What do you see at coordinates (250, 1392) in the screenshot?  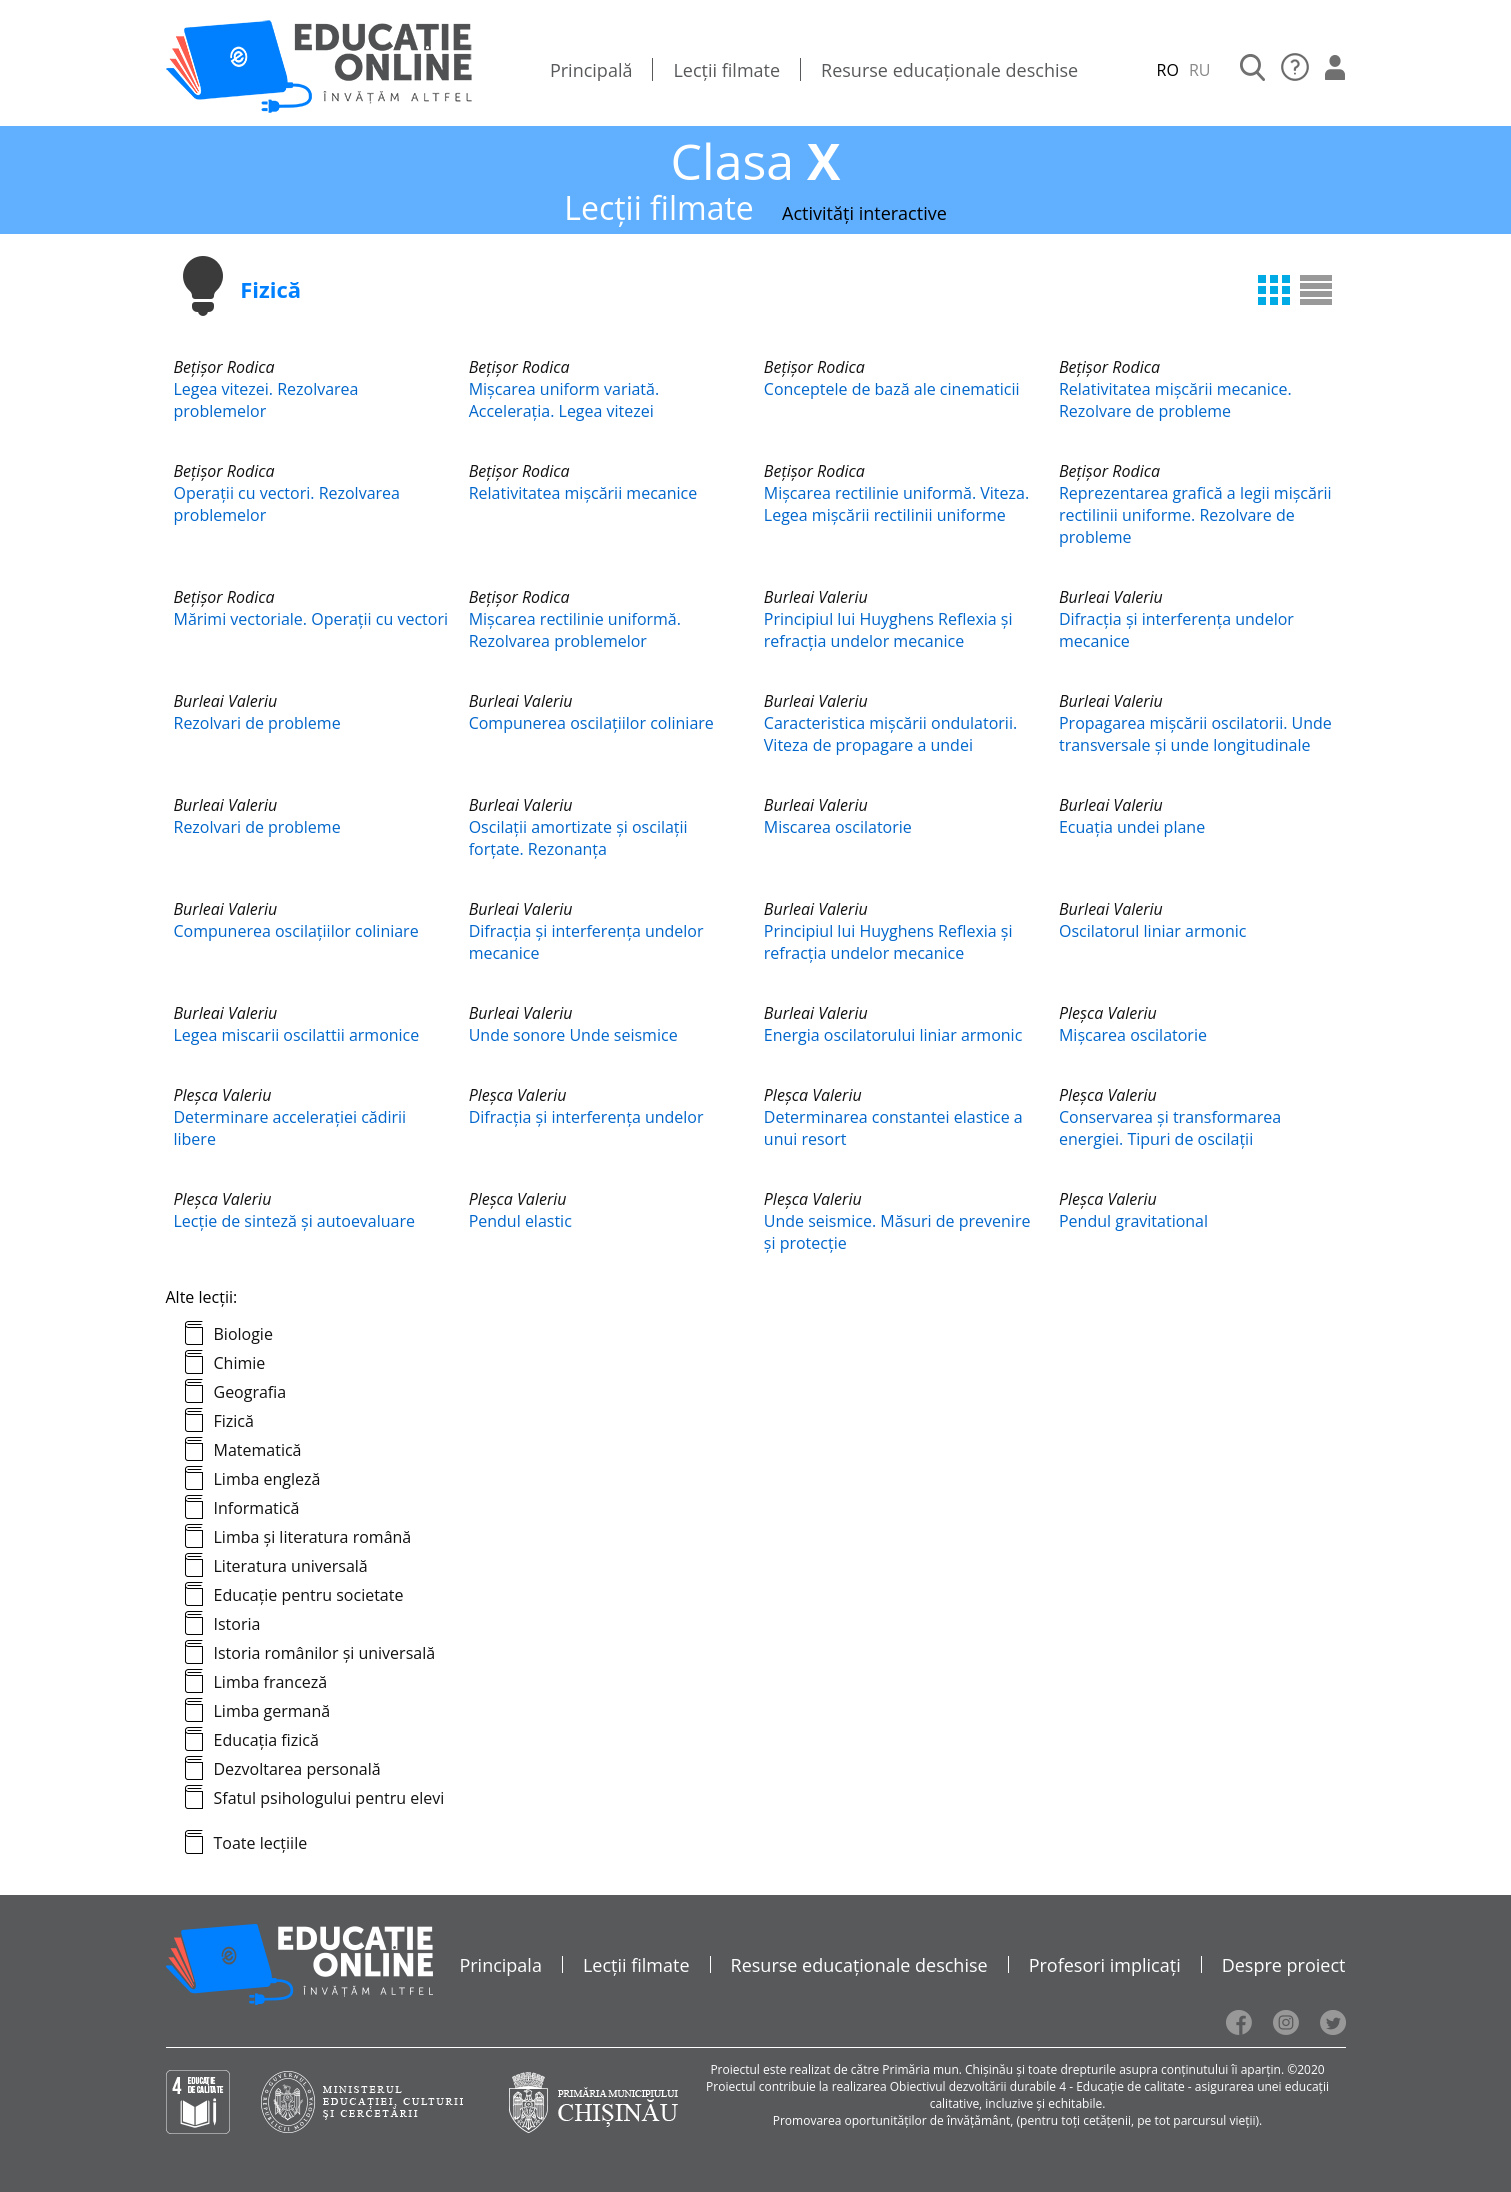 I see `Geografia` at bounding box center [250, 1392].